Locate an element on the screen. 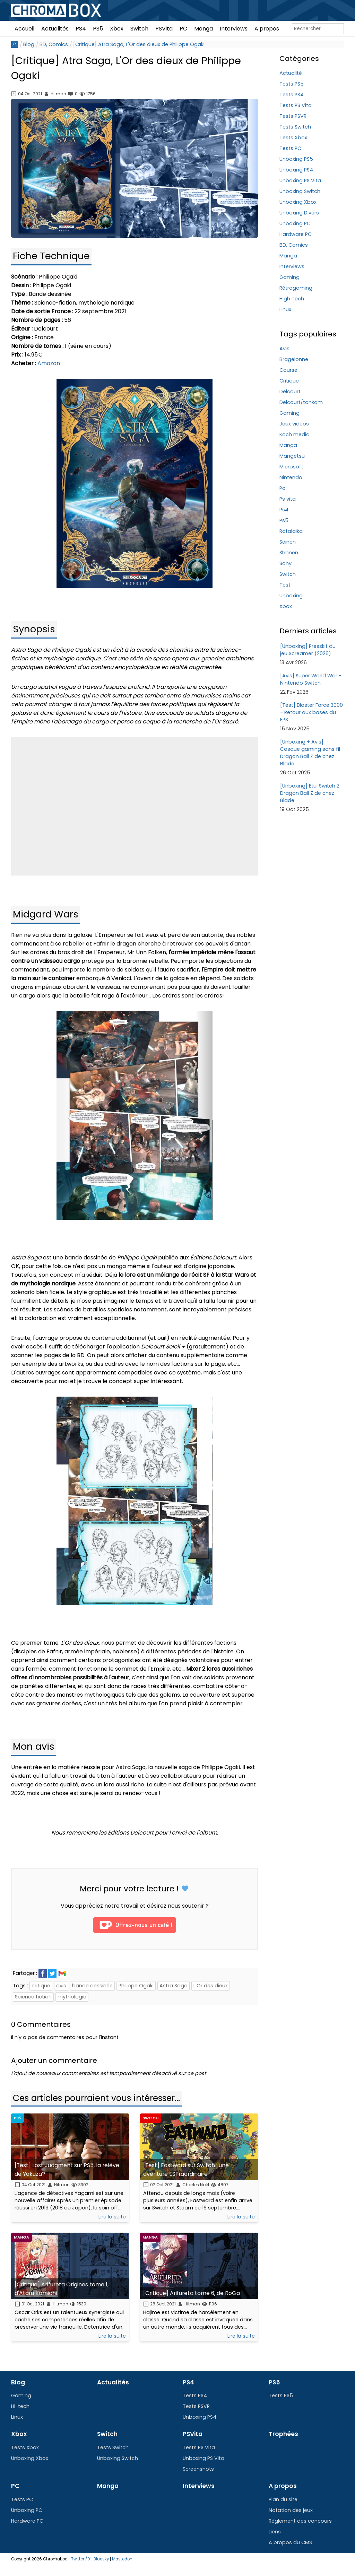 This screenshot has width=355, height=2576. Twitter / X is located at coordinates (80, 2559).